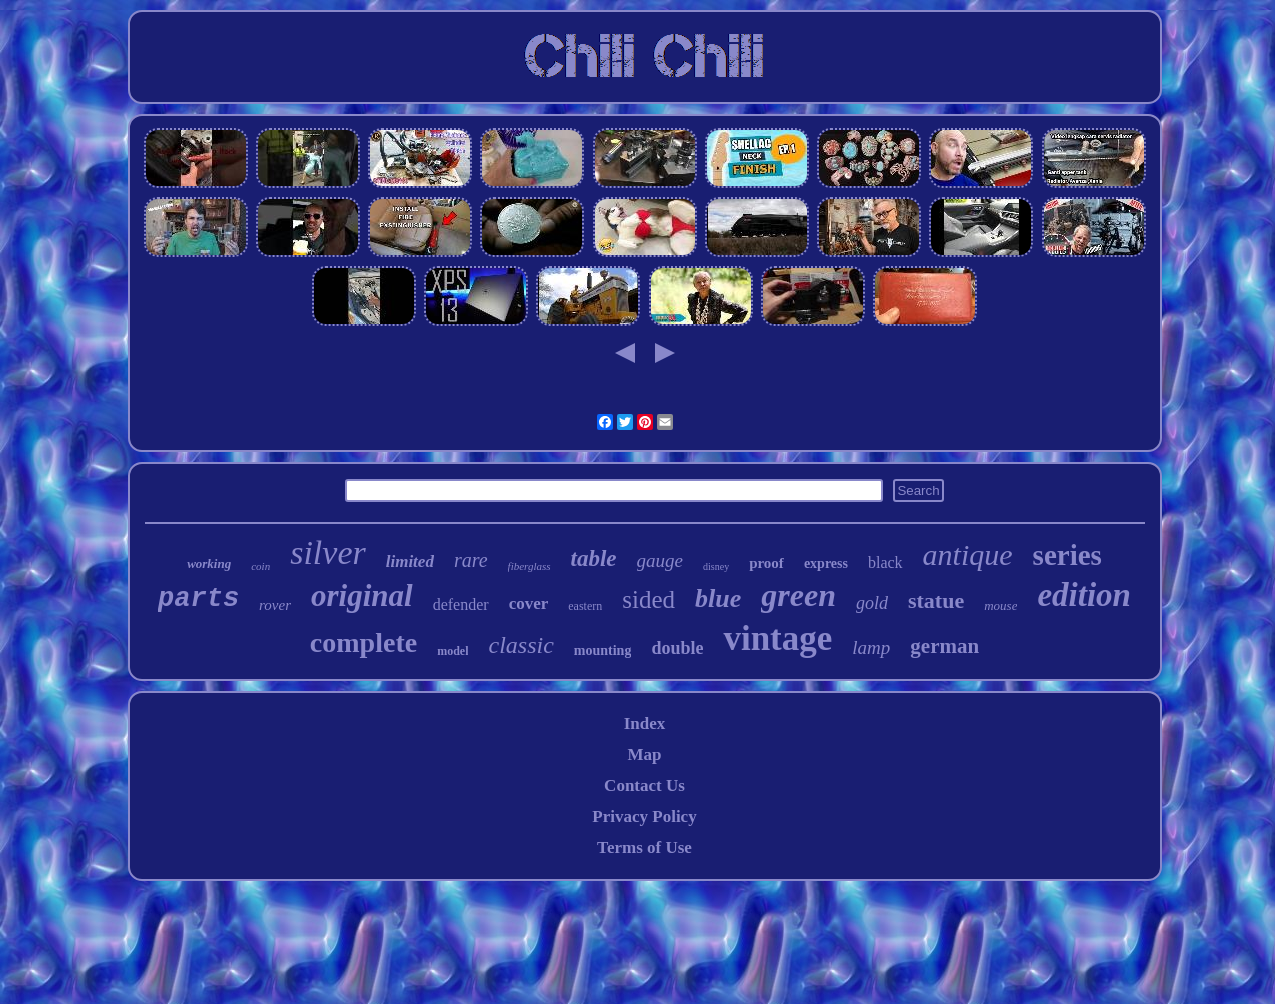  I want to click on working, so click(209, 563).